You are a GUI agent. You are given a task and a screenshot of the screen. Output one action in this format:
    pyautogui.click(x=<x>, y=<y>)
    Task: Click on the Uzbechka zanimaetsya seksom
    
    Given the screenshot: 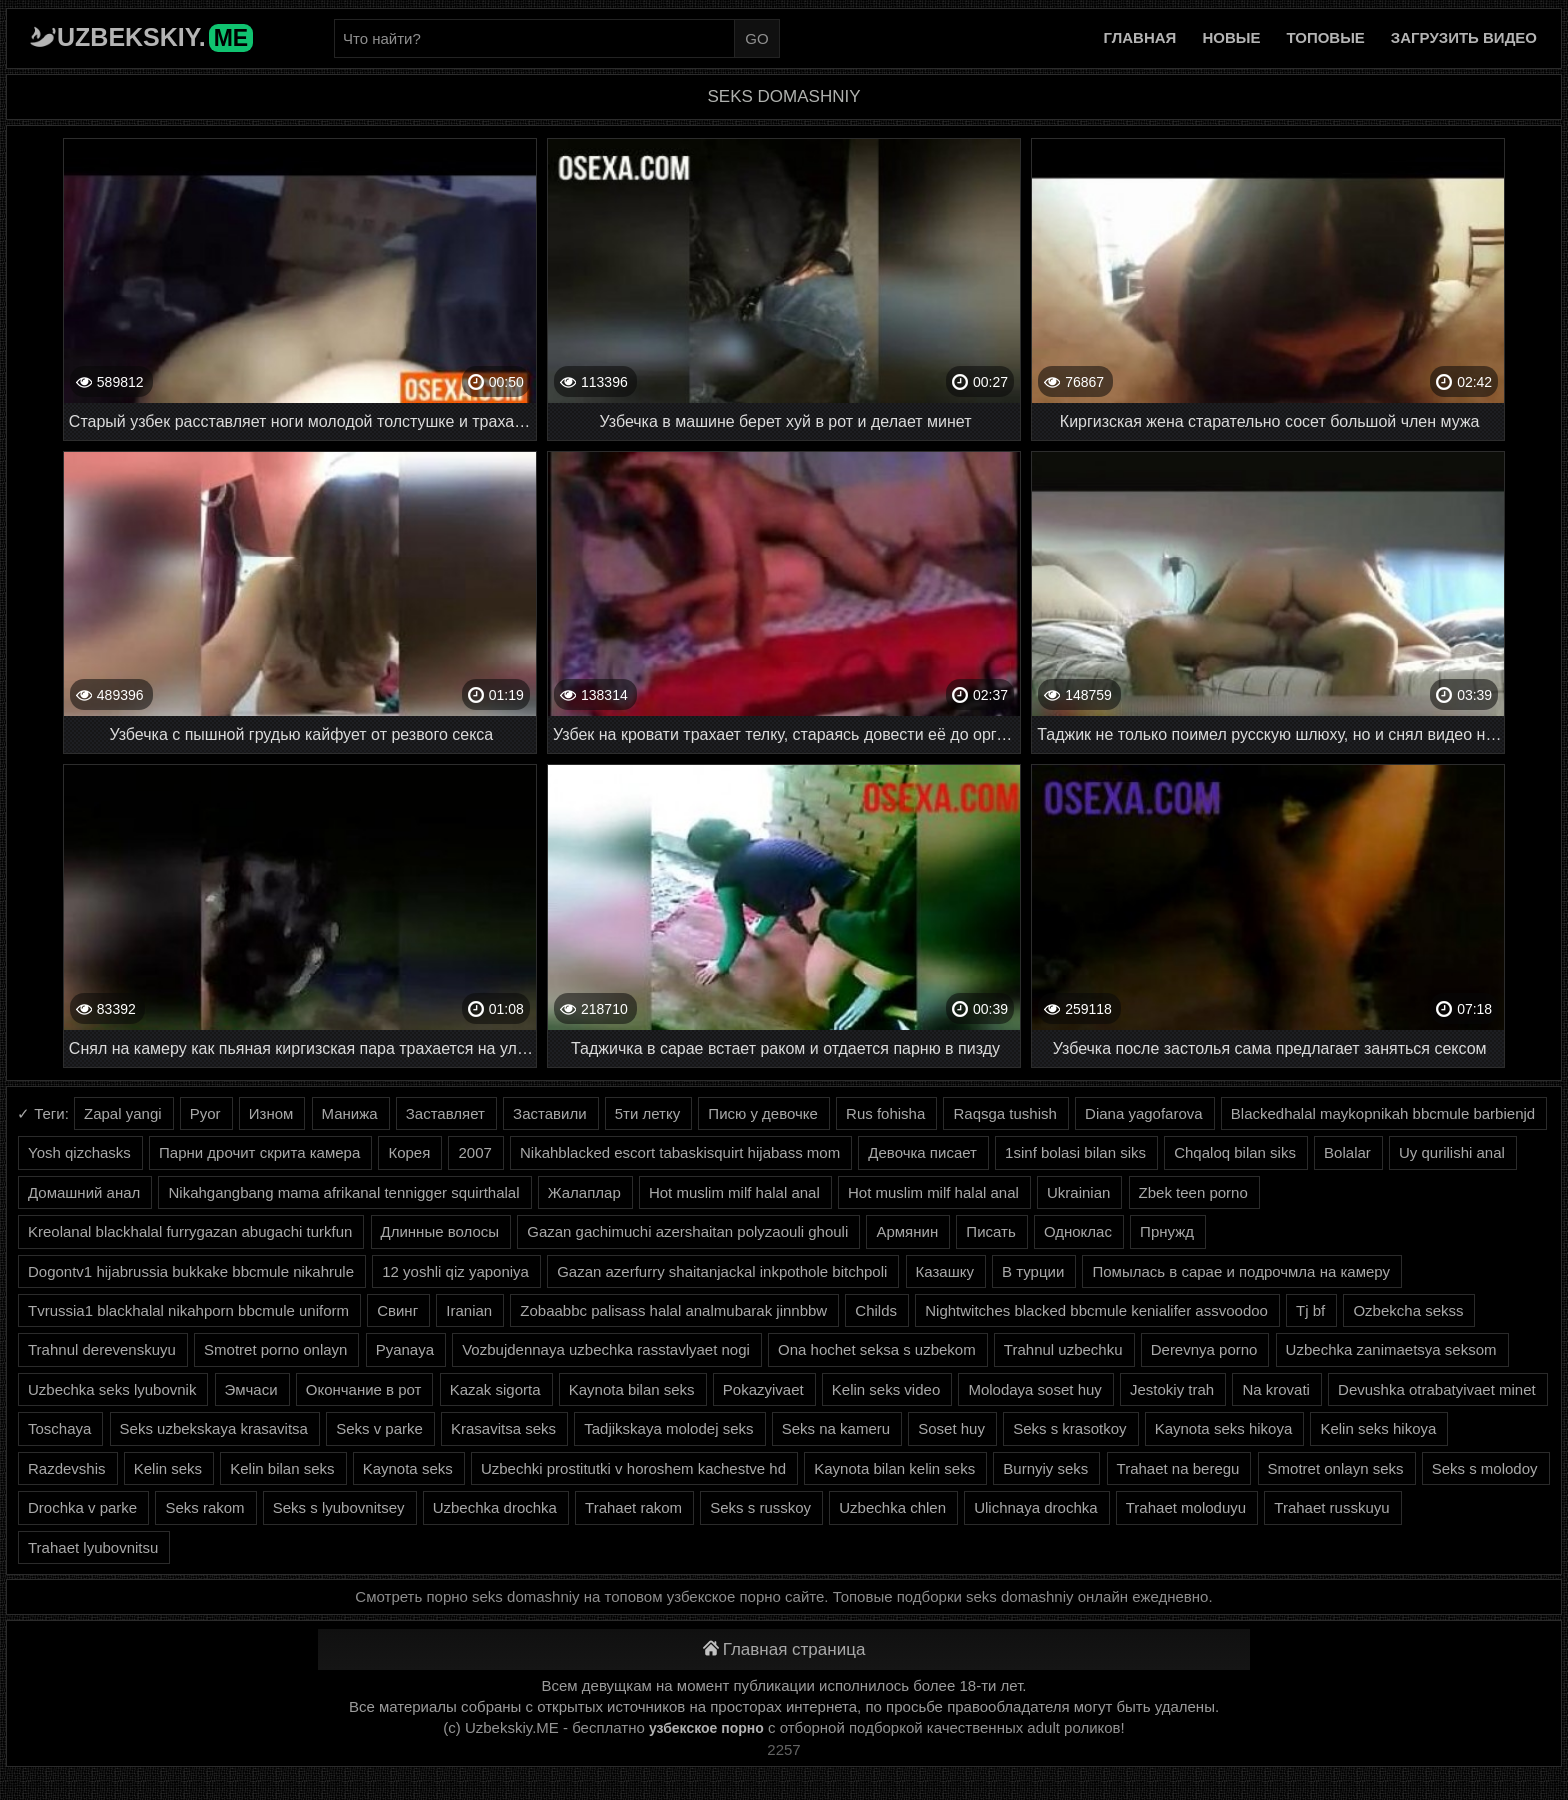 What is the action you would take?
    pyautogui.click(x=1391, y=1349)
    